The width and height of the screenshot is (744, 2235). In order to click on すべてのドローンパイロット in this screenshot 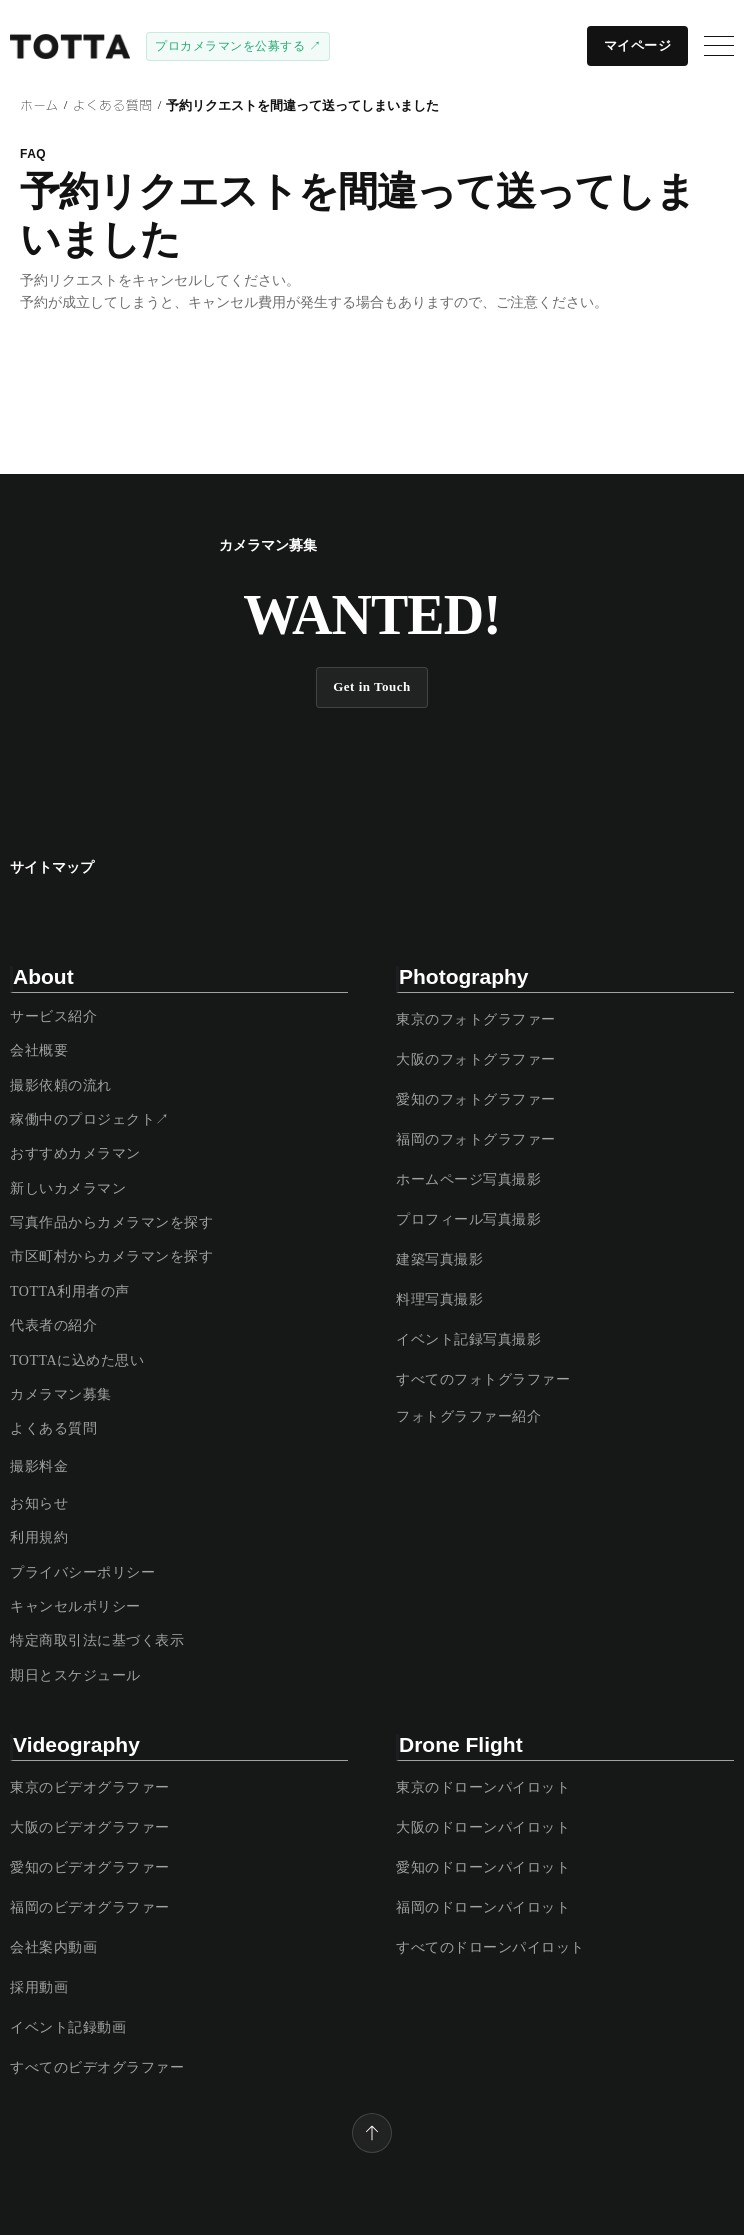, I will do `click(490, 1947)`.